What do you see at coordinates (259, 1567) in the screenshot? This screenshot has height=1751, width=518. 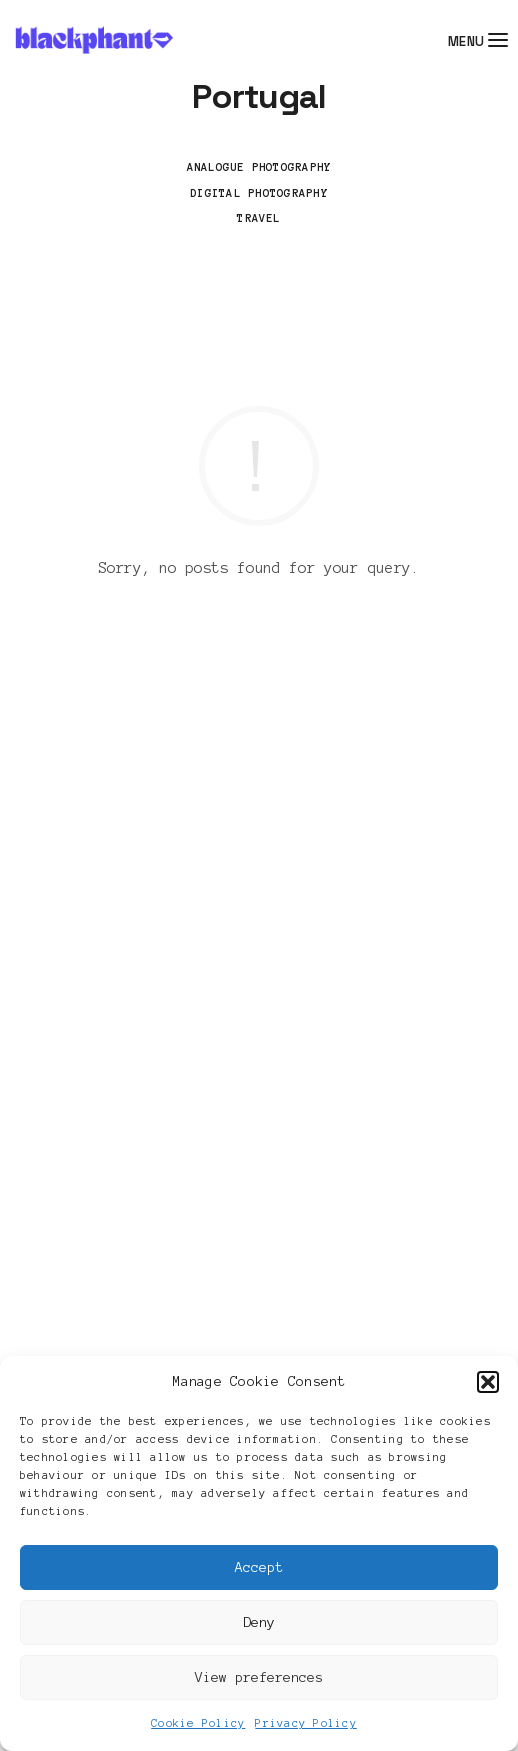 I see `Accept` at bounding box center [259, 1567].